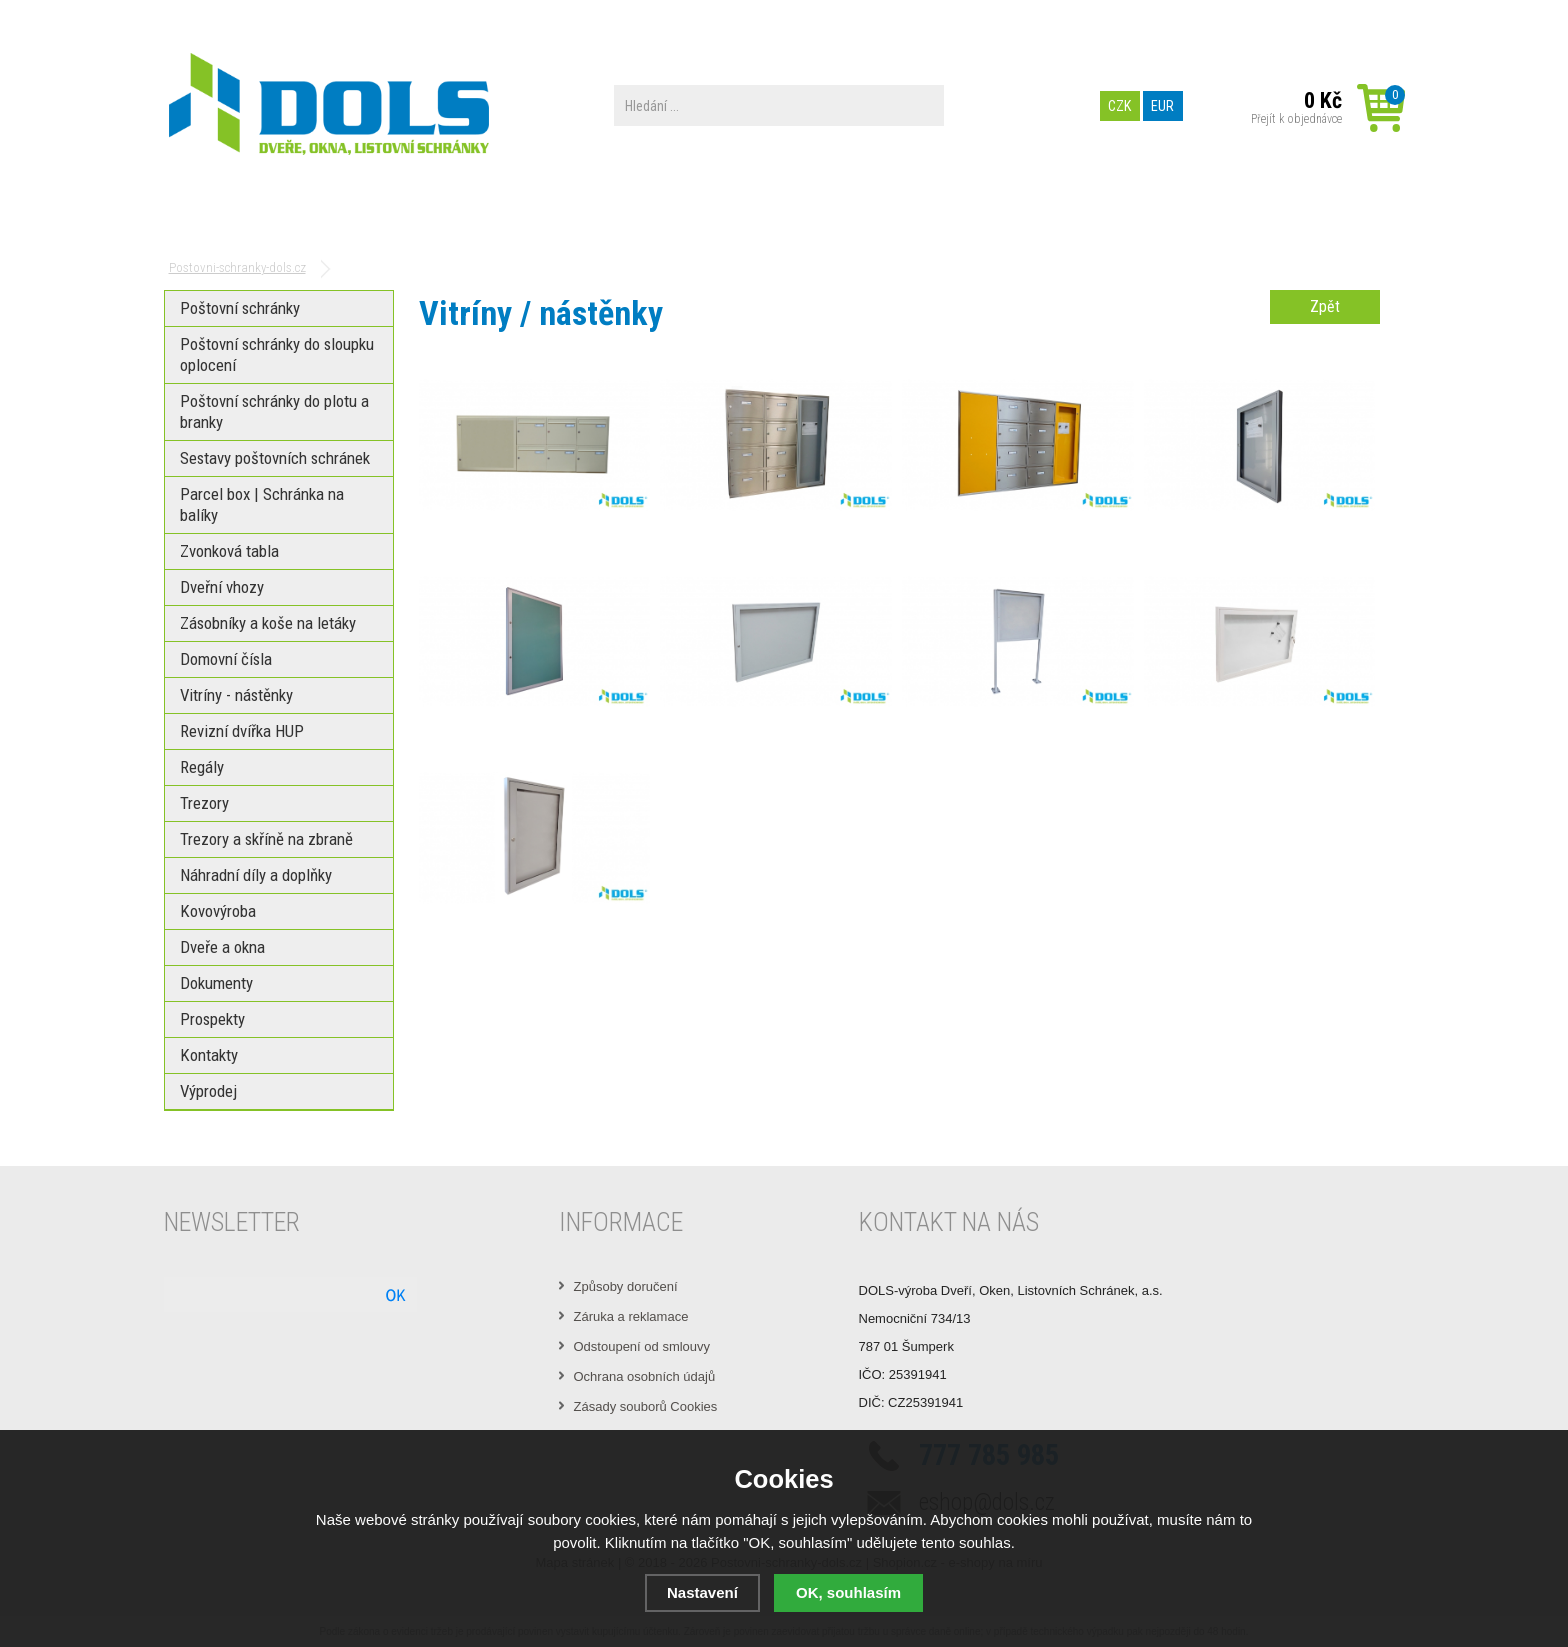 The width and height of the screenshot is (1568, 1647). Describe the element at coordinates (816, 217) in the screenshot. I see `PREZENTACE` at that location.